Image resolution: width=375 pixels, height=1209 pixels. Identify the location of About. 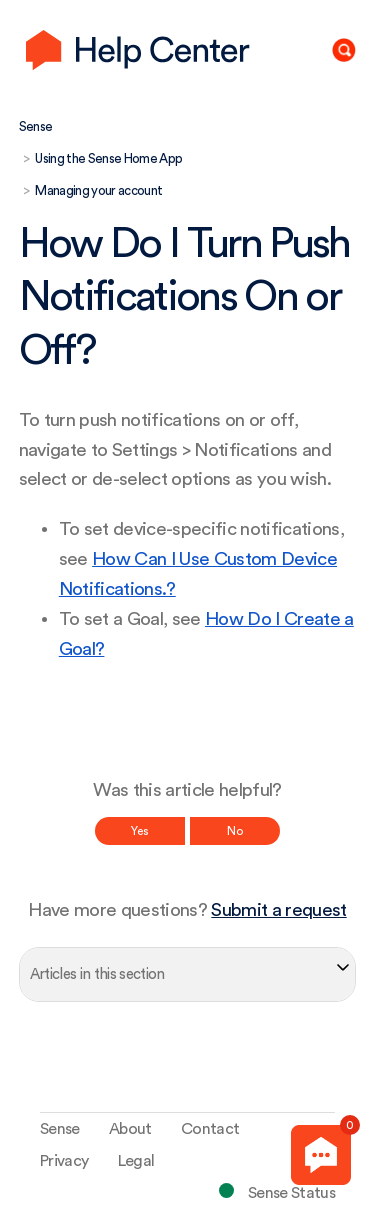
(130, 1129).